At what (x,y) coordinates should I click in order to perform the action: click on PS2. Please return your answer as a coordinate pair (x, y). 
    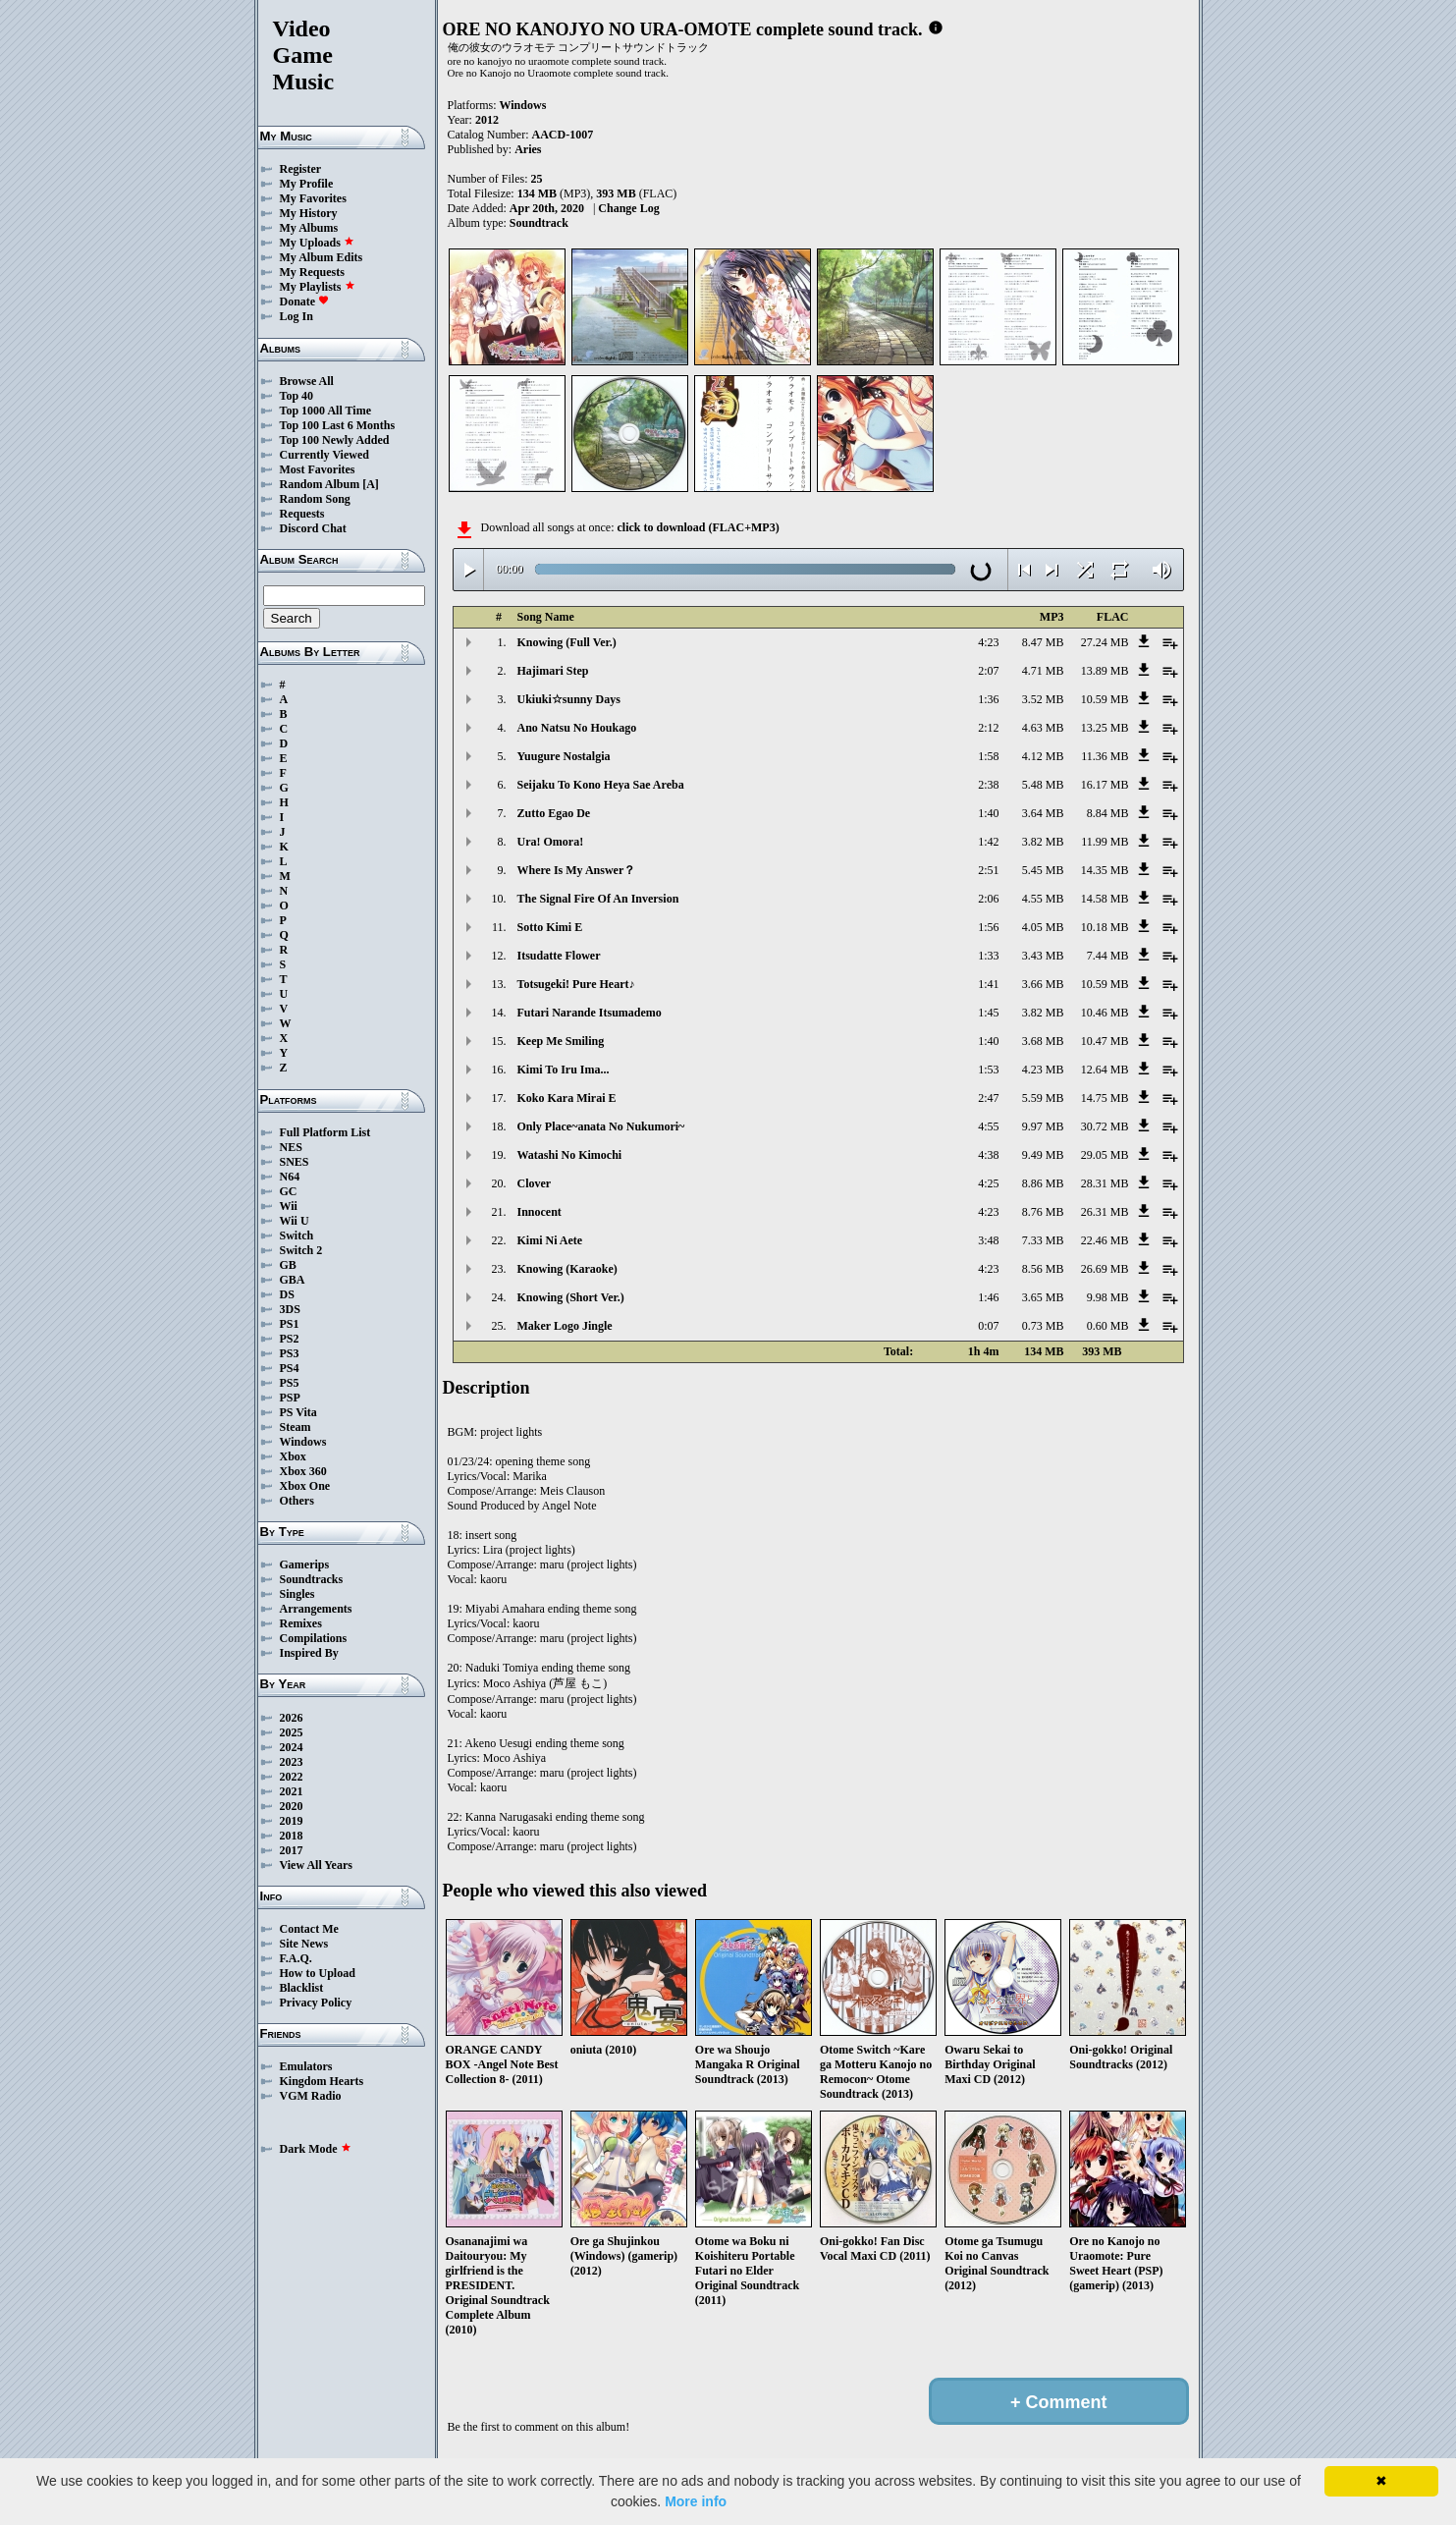
    Looking at the image, I should click on (289, 1338).